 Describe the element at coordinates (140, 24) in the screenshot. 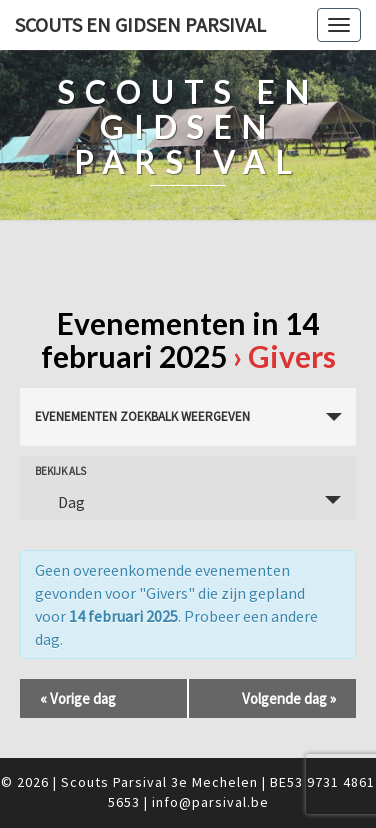

I see `Scouts en Gidsen Parsival` at that location.